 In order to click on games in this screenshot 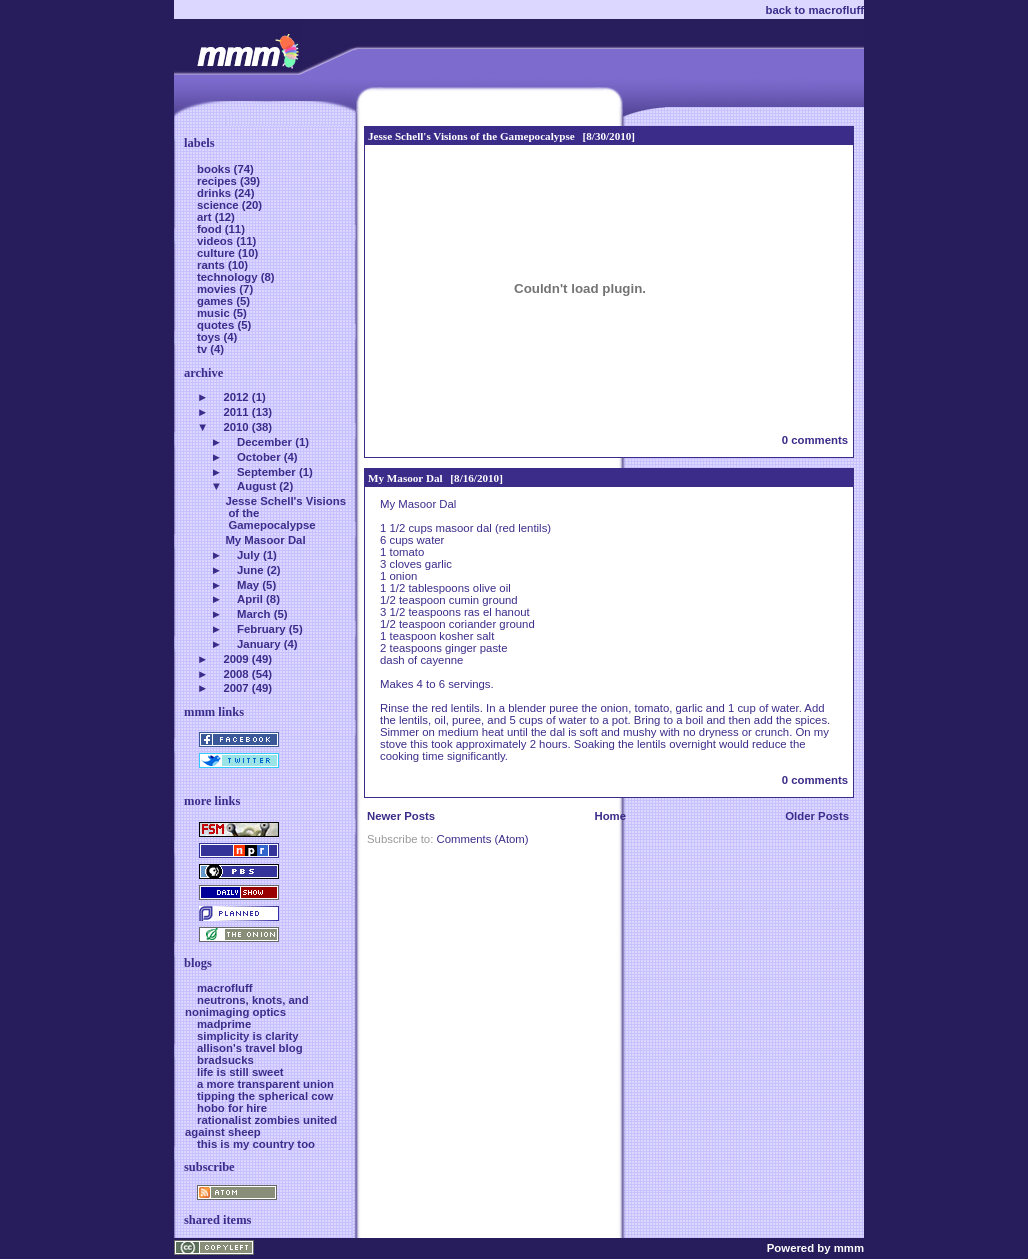, I will do `click(216, 301)`.